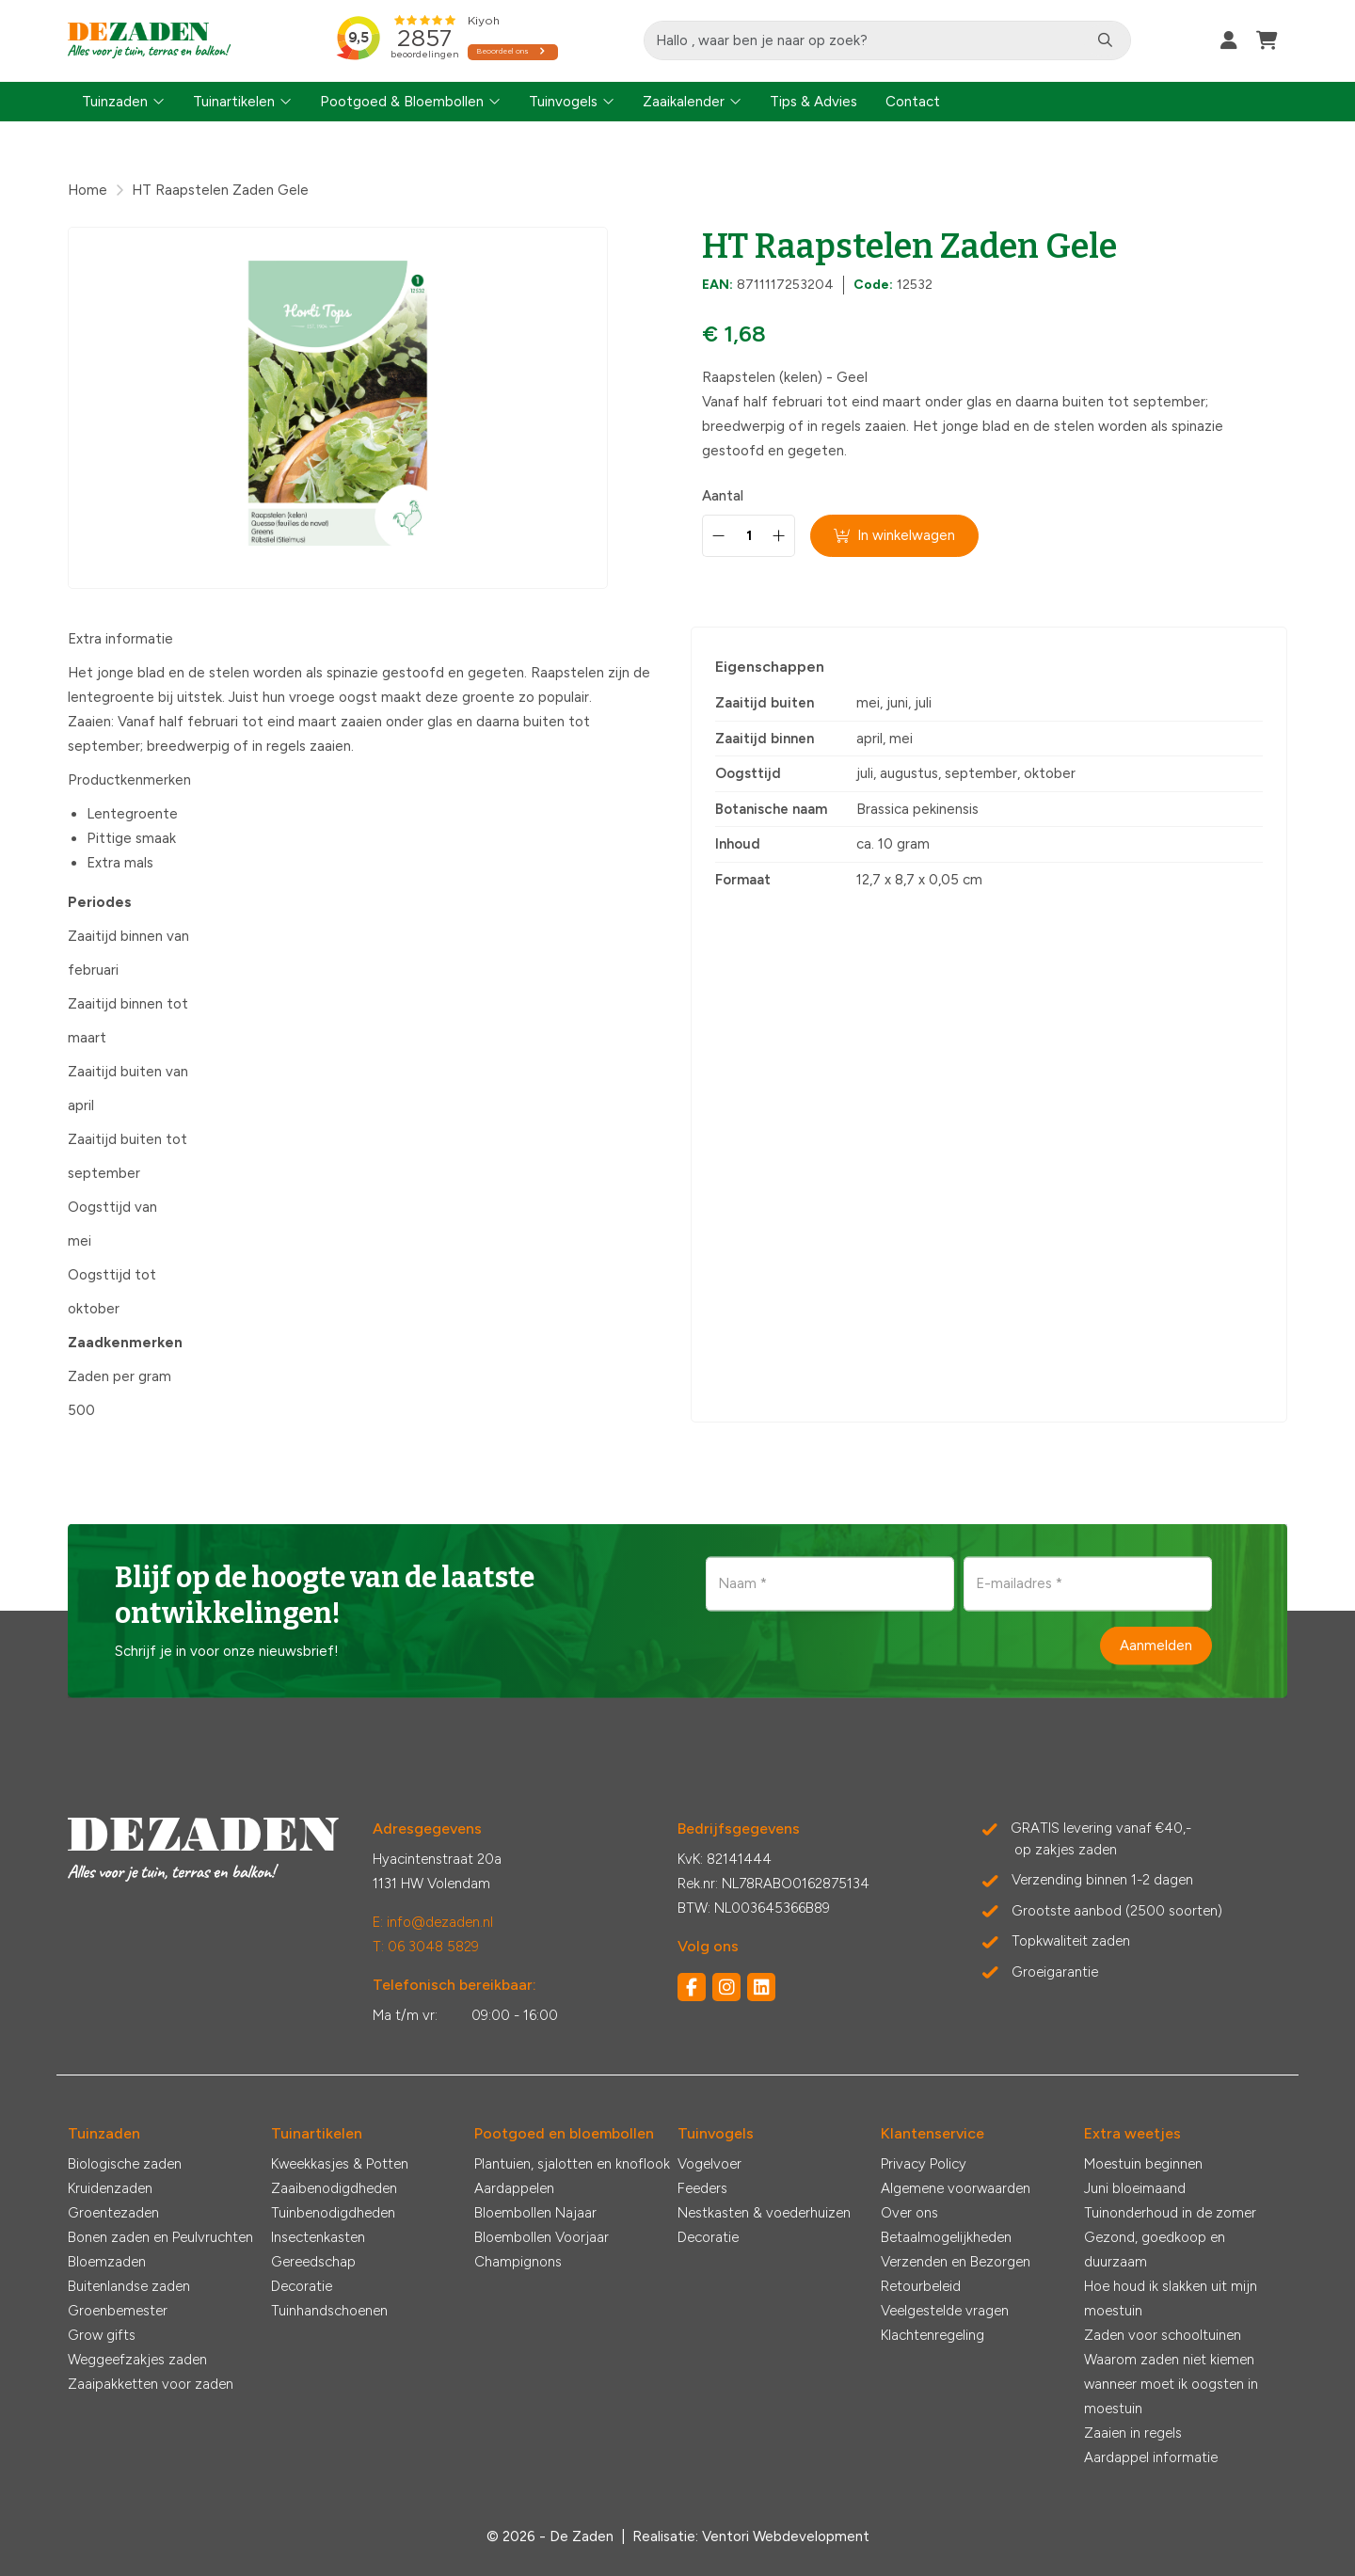 This screenshot has height=2576, width=1355. I want to click on Groentezaden, so click(113, 2212).